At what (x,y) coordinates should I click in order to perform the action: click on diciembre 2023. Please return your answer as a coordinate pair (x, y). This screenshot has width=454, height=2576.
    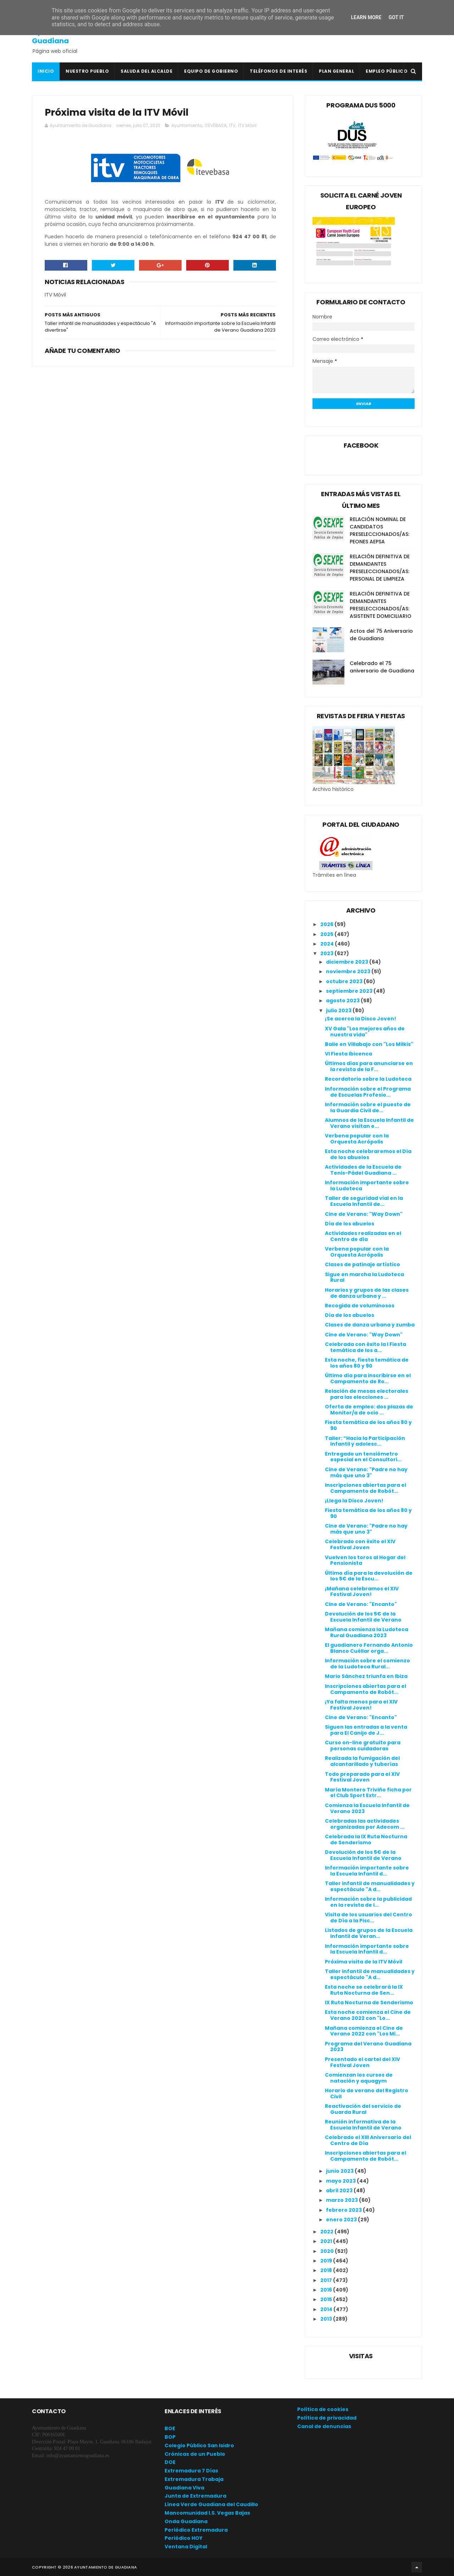
    Looking at the image, I should click on (347, 961).